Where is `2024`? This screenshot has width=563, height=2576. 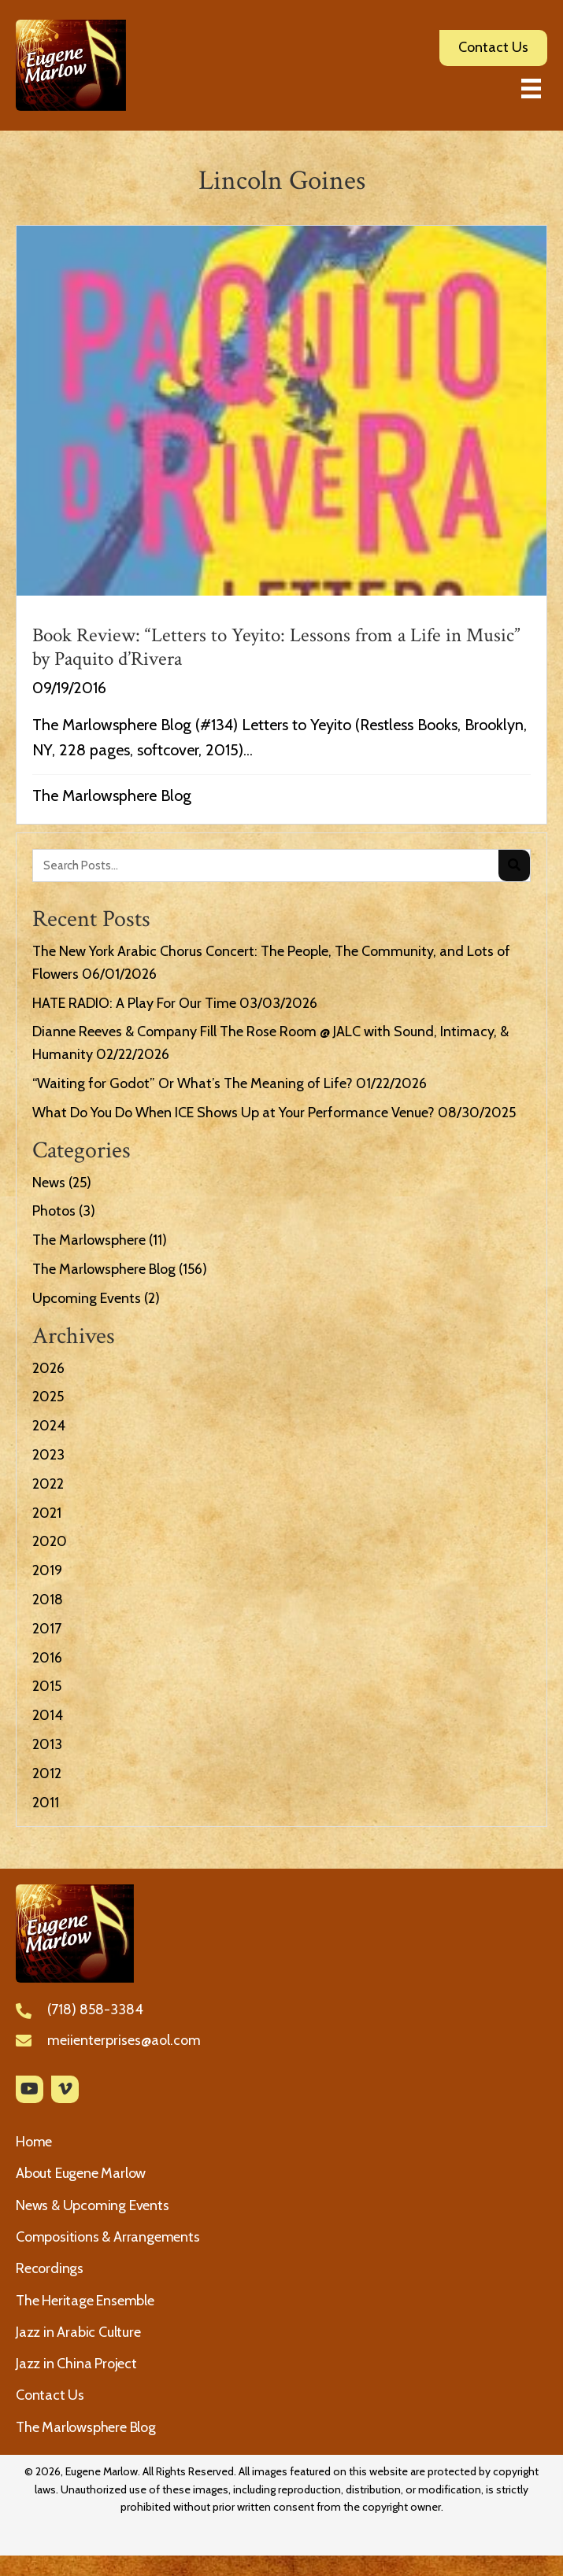
2024 is located at coordinates (48, 1425).